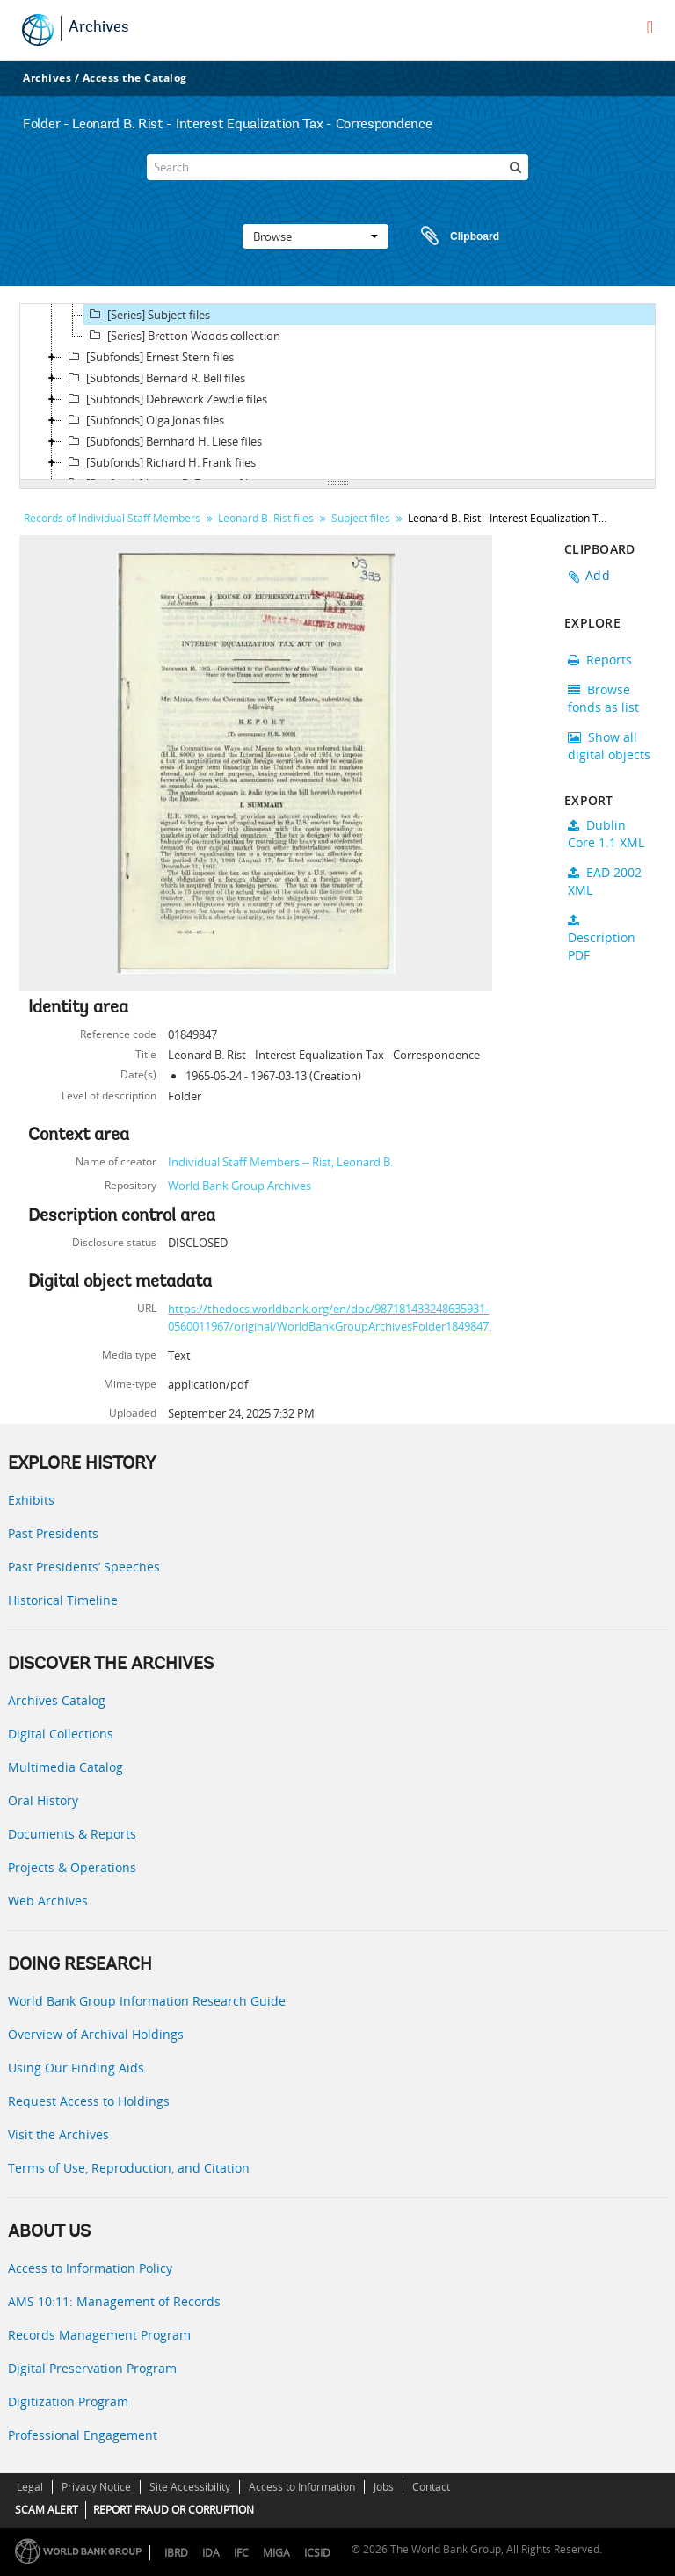  Describe the element at coordinates (603, 698) in the screenshot. I see `Browse fonds as list` at that location.